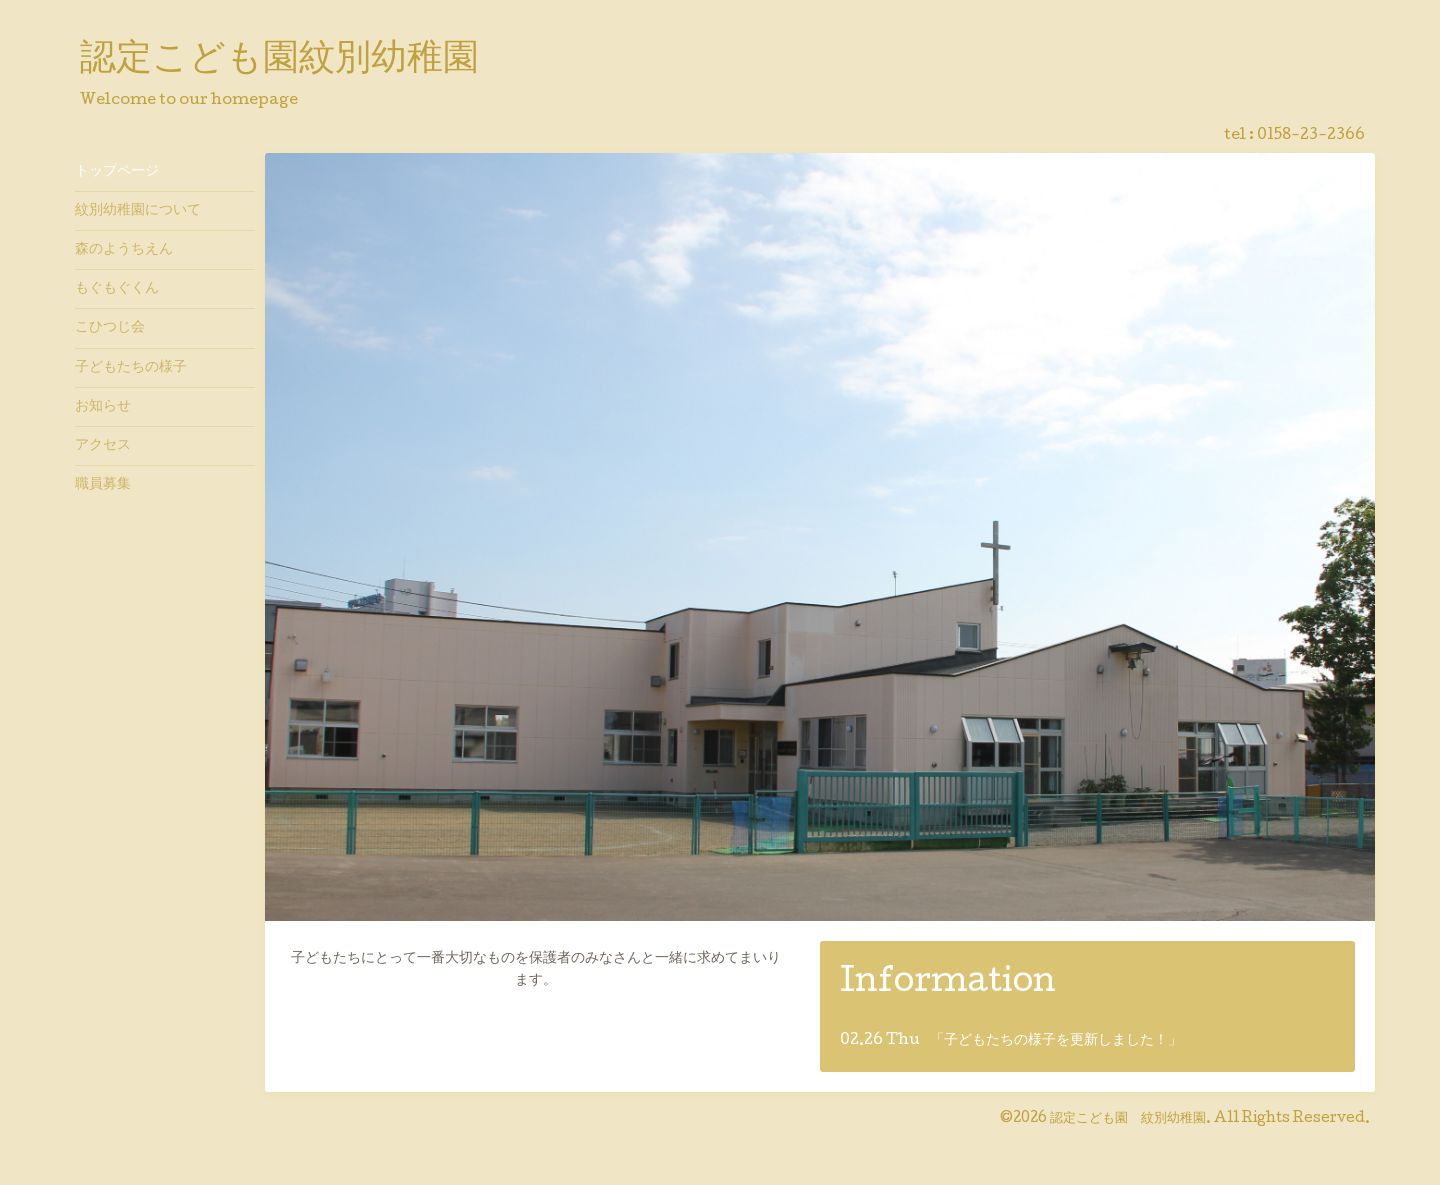  I want to click on アクセス, so click(103, 446).